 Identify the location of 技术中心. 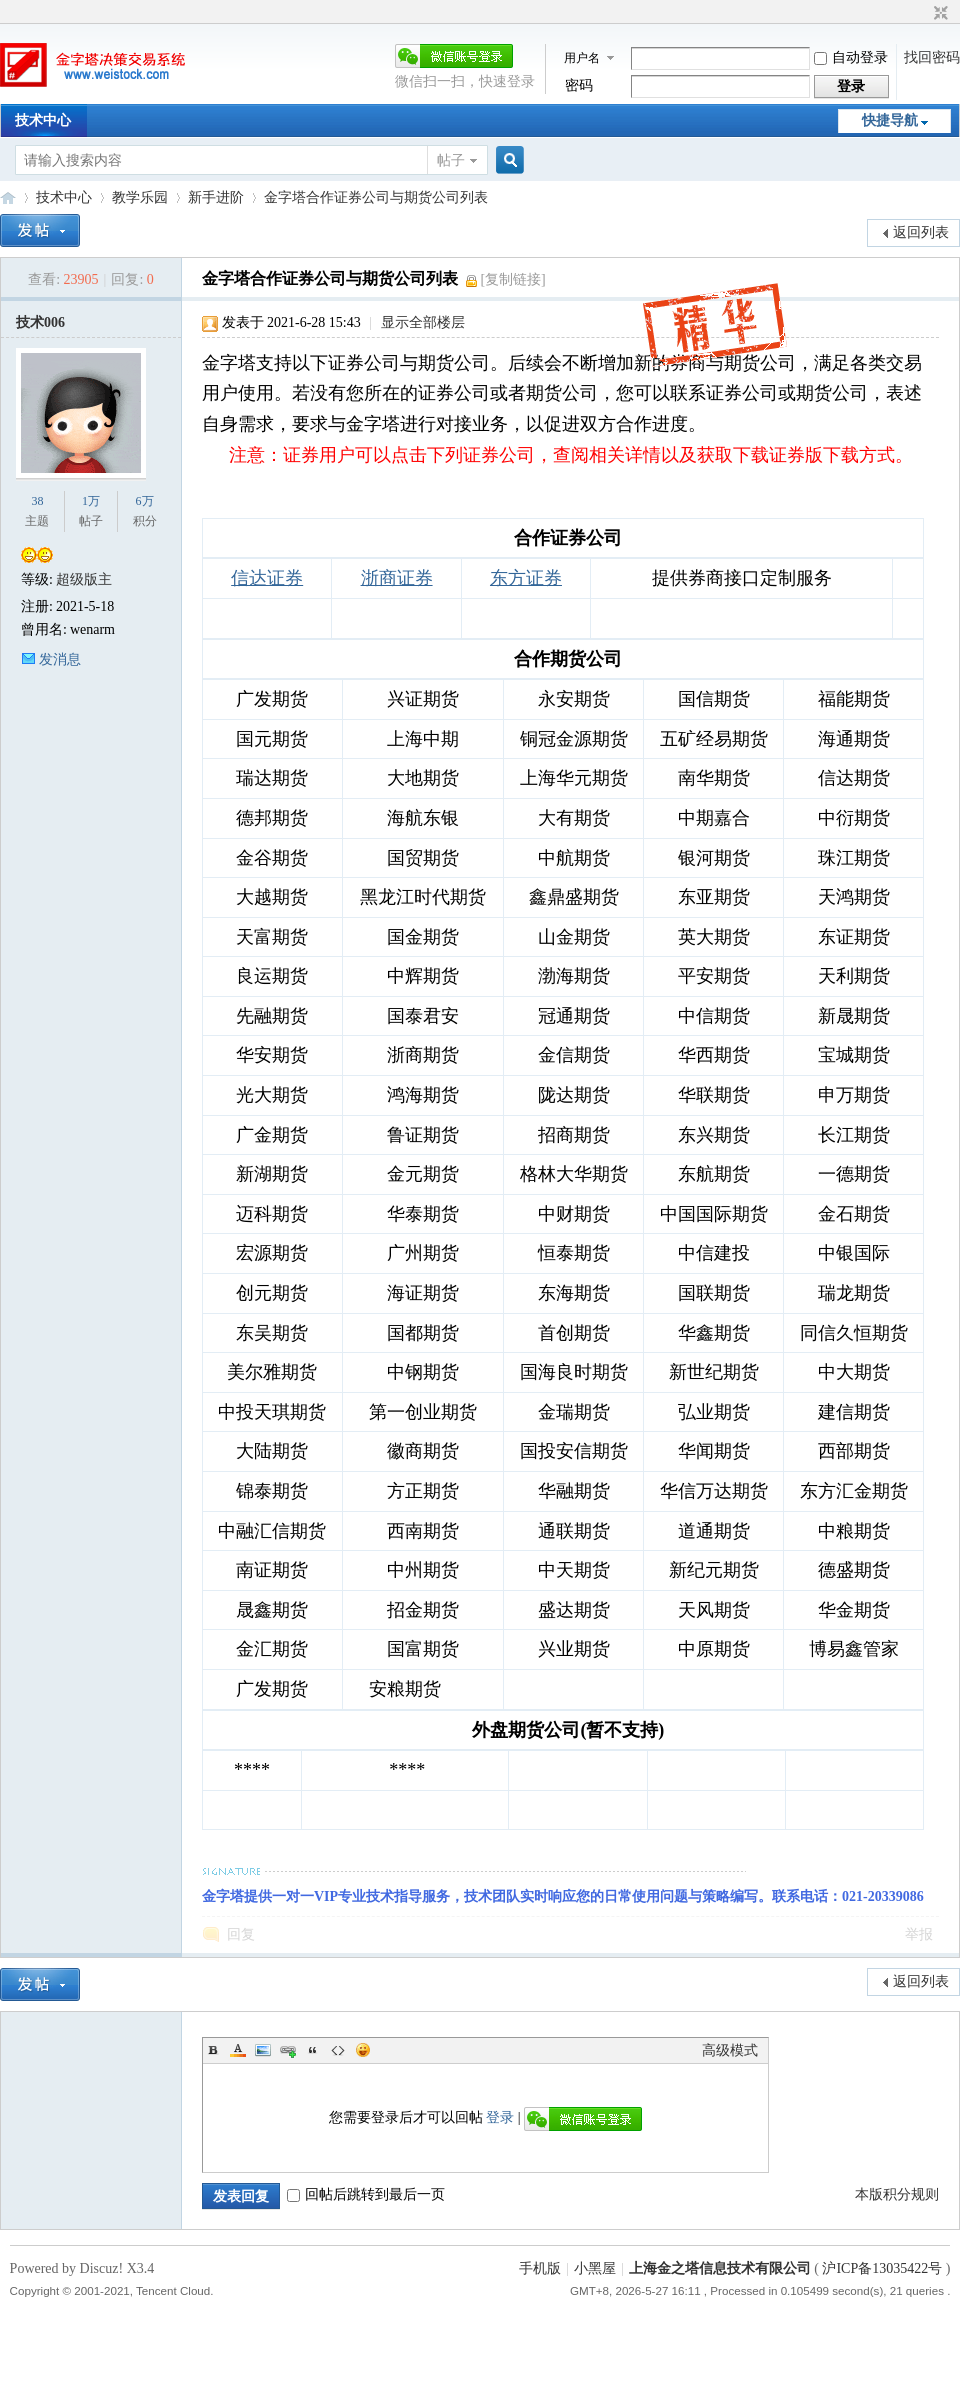
(43, 120).